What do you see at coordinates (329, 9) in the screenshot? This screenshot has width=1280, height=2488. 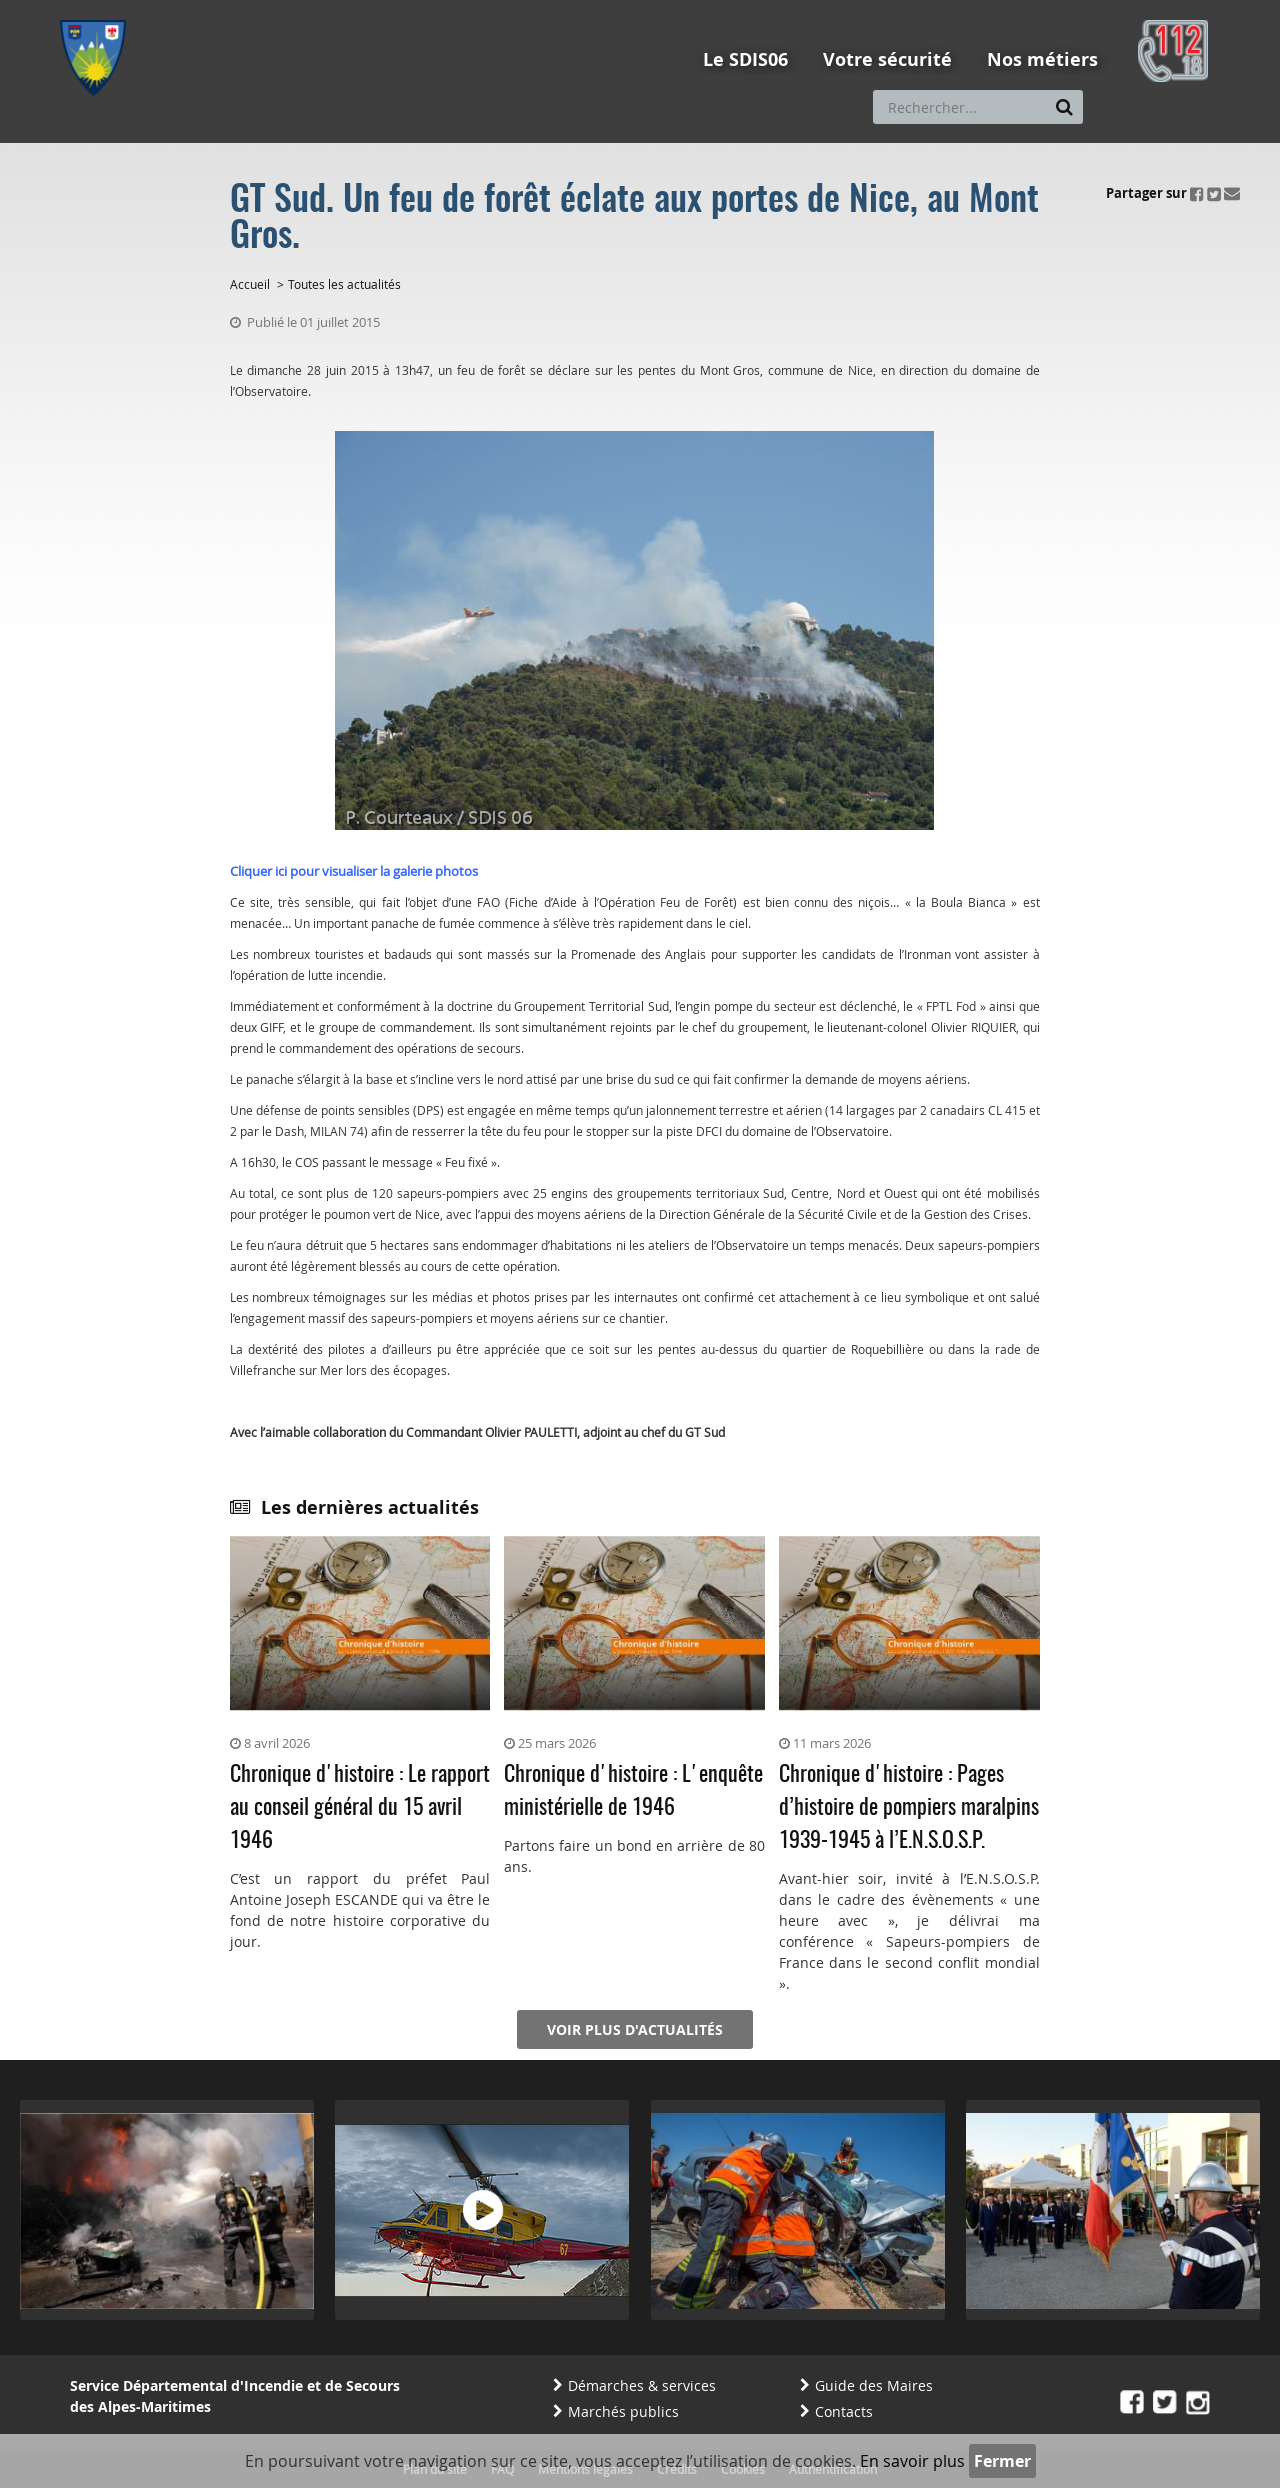 I see `Aller à la recherche` at bounding box center [329, 9].